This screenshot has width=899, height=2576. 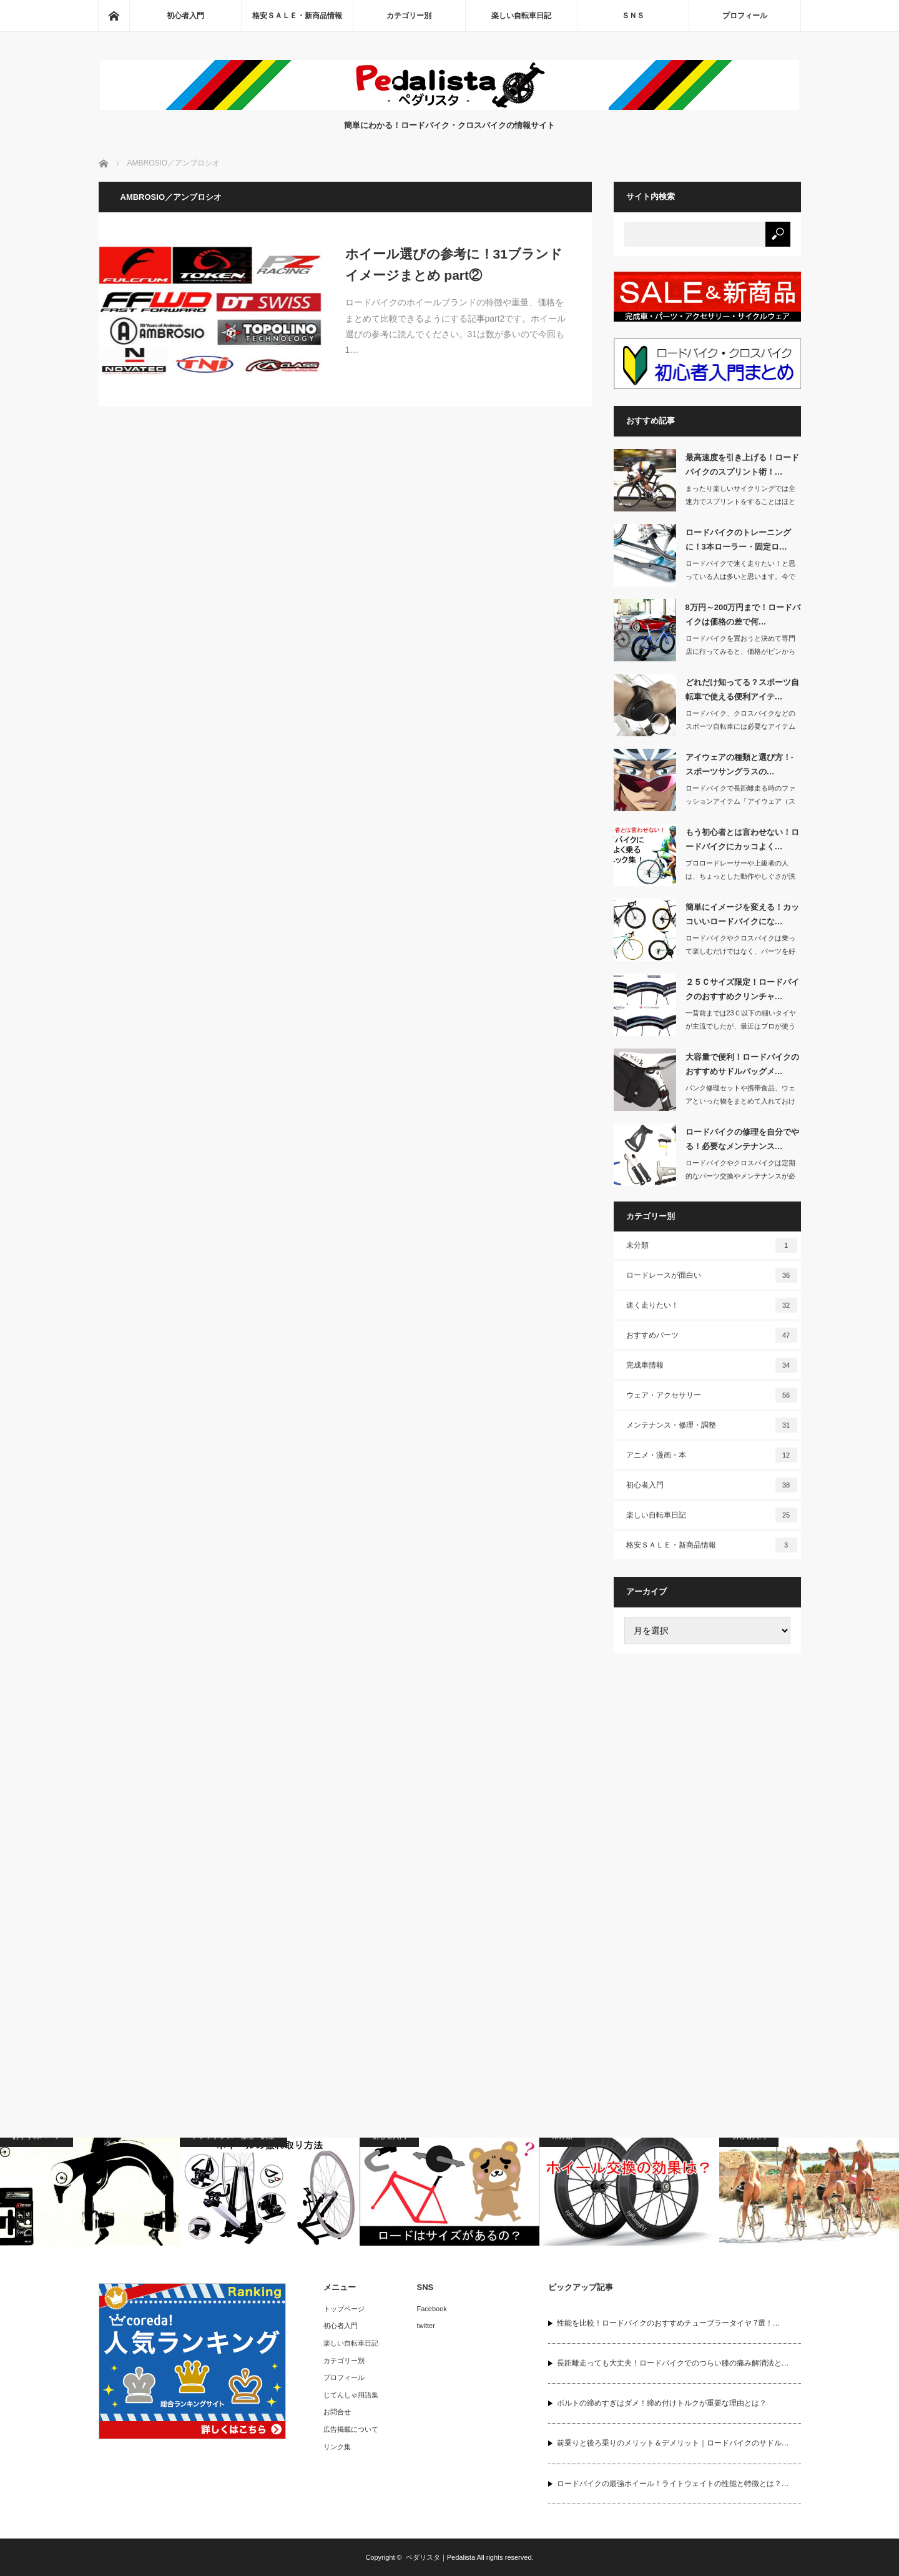 I want to click on 格安ＳＡＬＥ・新商品情報, so click(x=297, y=15).